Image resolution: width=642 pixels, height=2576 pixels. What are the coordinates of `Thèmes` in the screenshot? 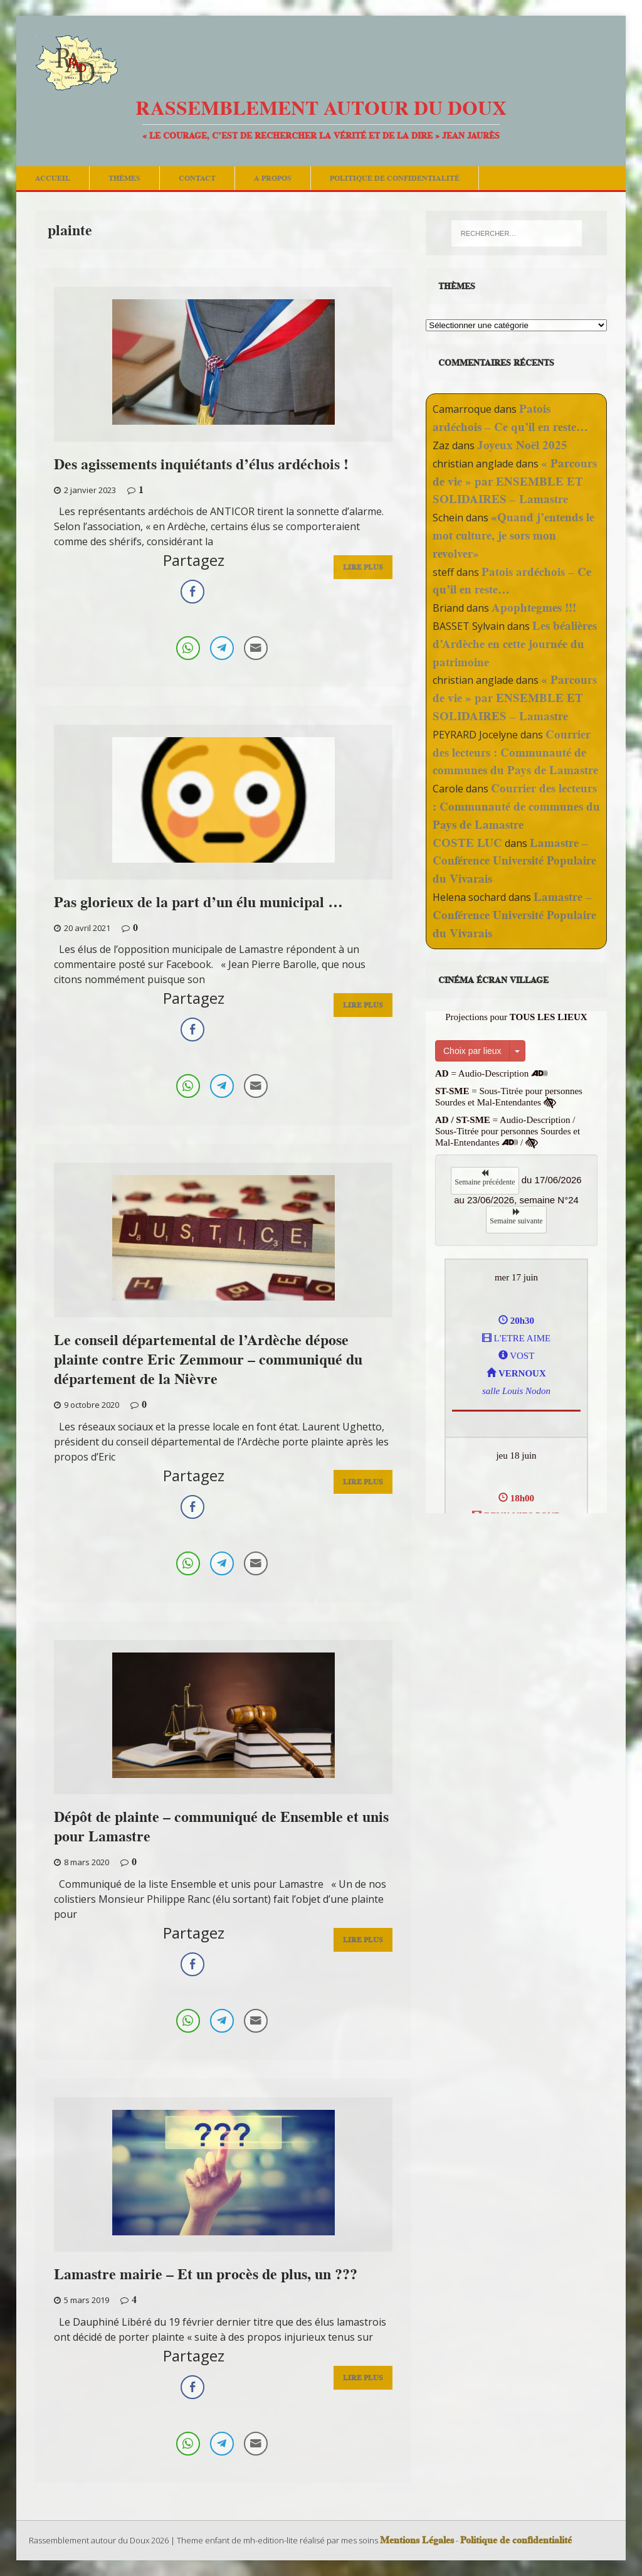 It's located at (124, 178).